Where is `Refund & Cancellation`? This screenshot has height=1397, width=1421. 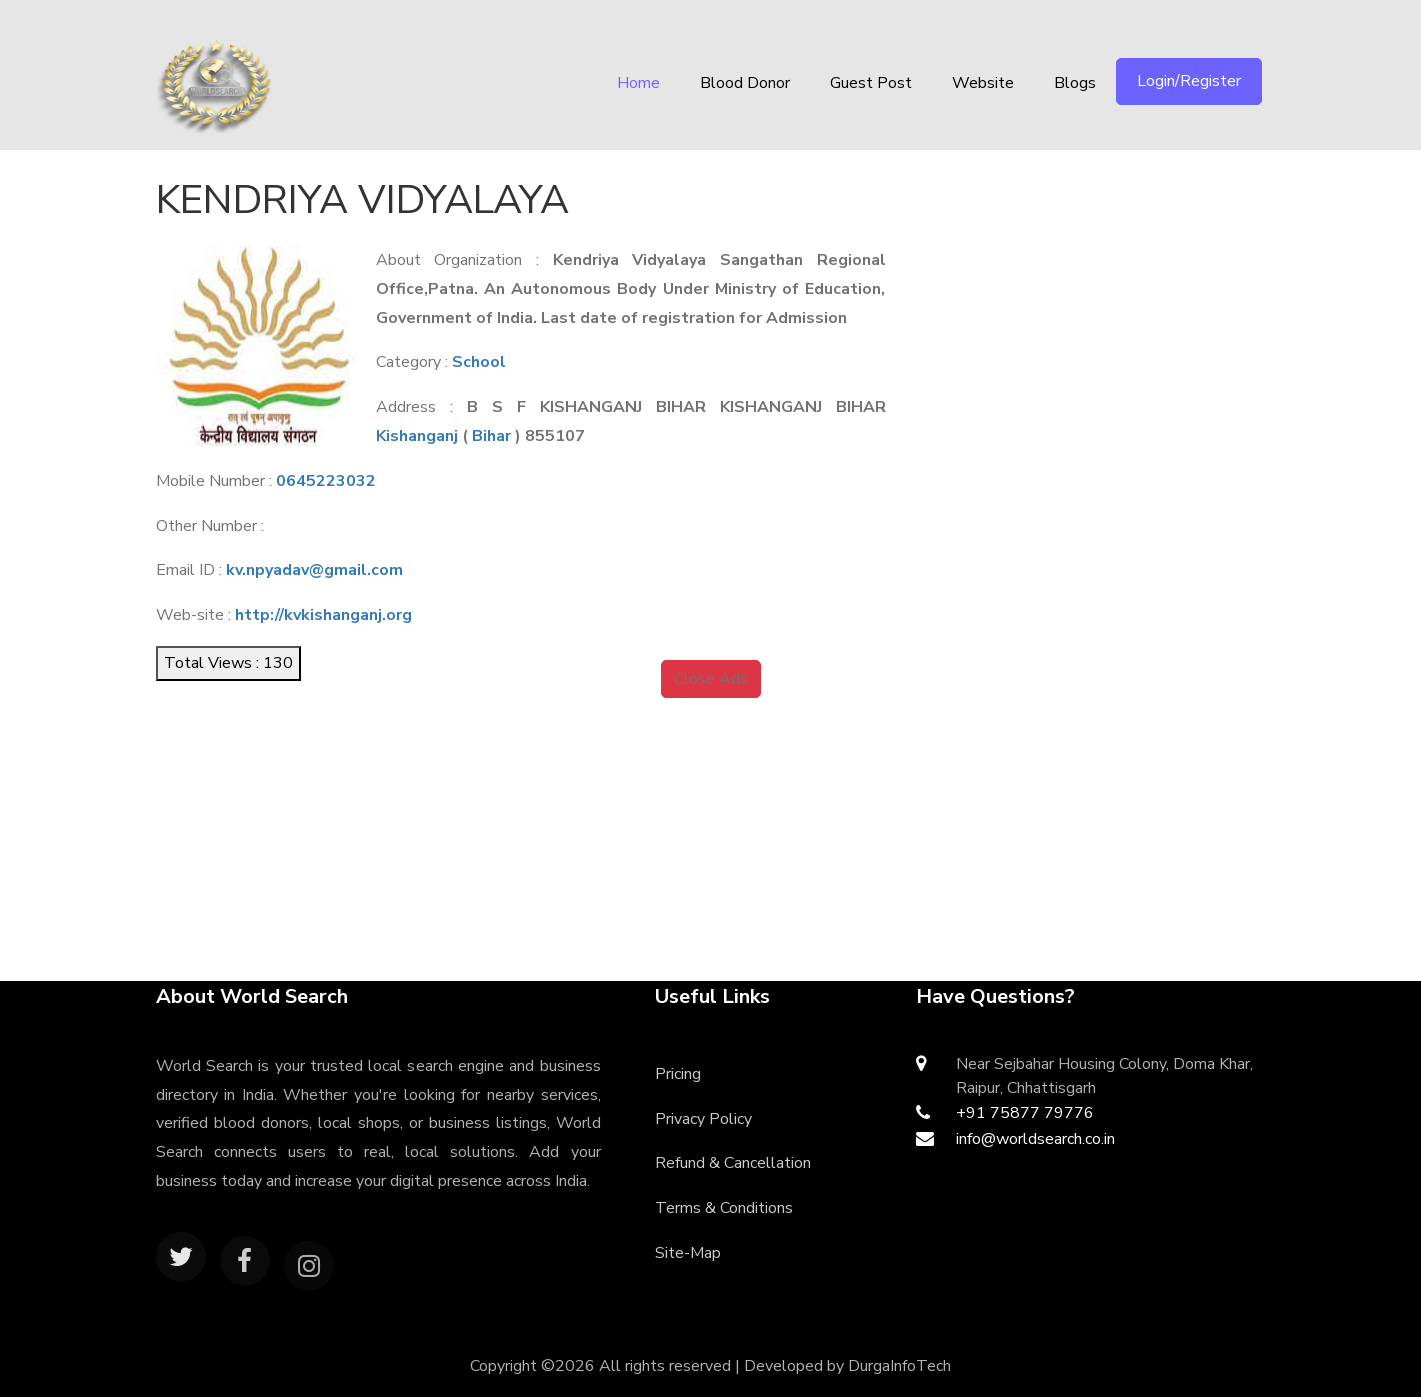
Refund & Cancellation is located at coordinates (733, 1163).